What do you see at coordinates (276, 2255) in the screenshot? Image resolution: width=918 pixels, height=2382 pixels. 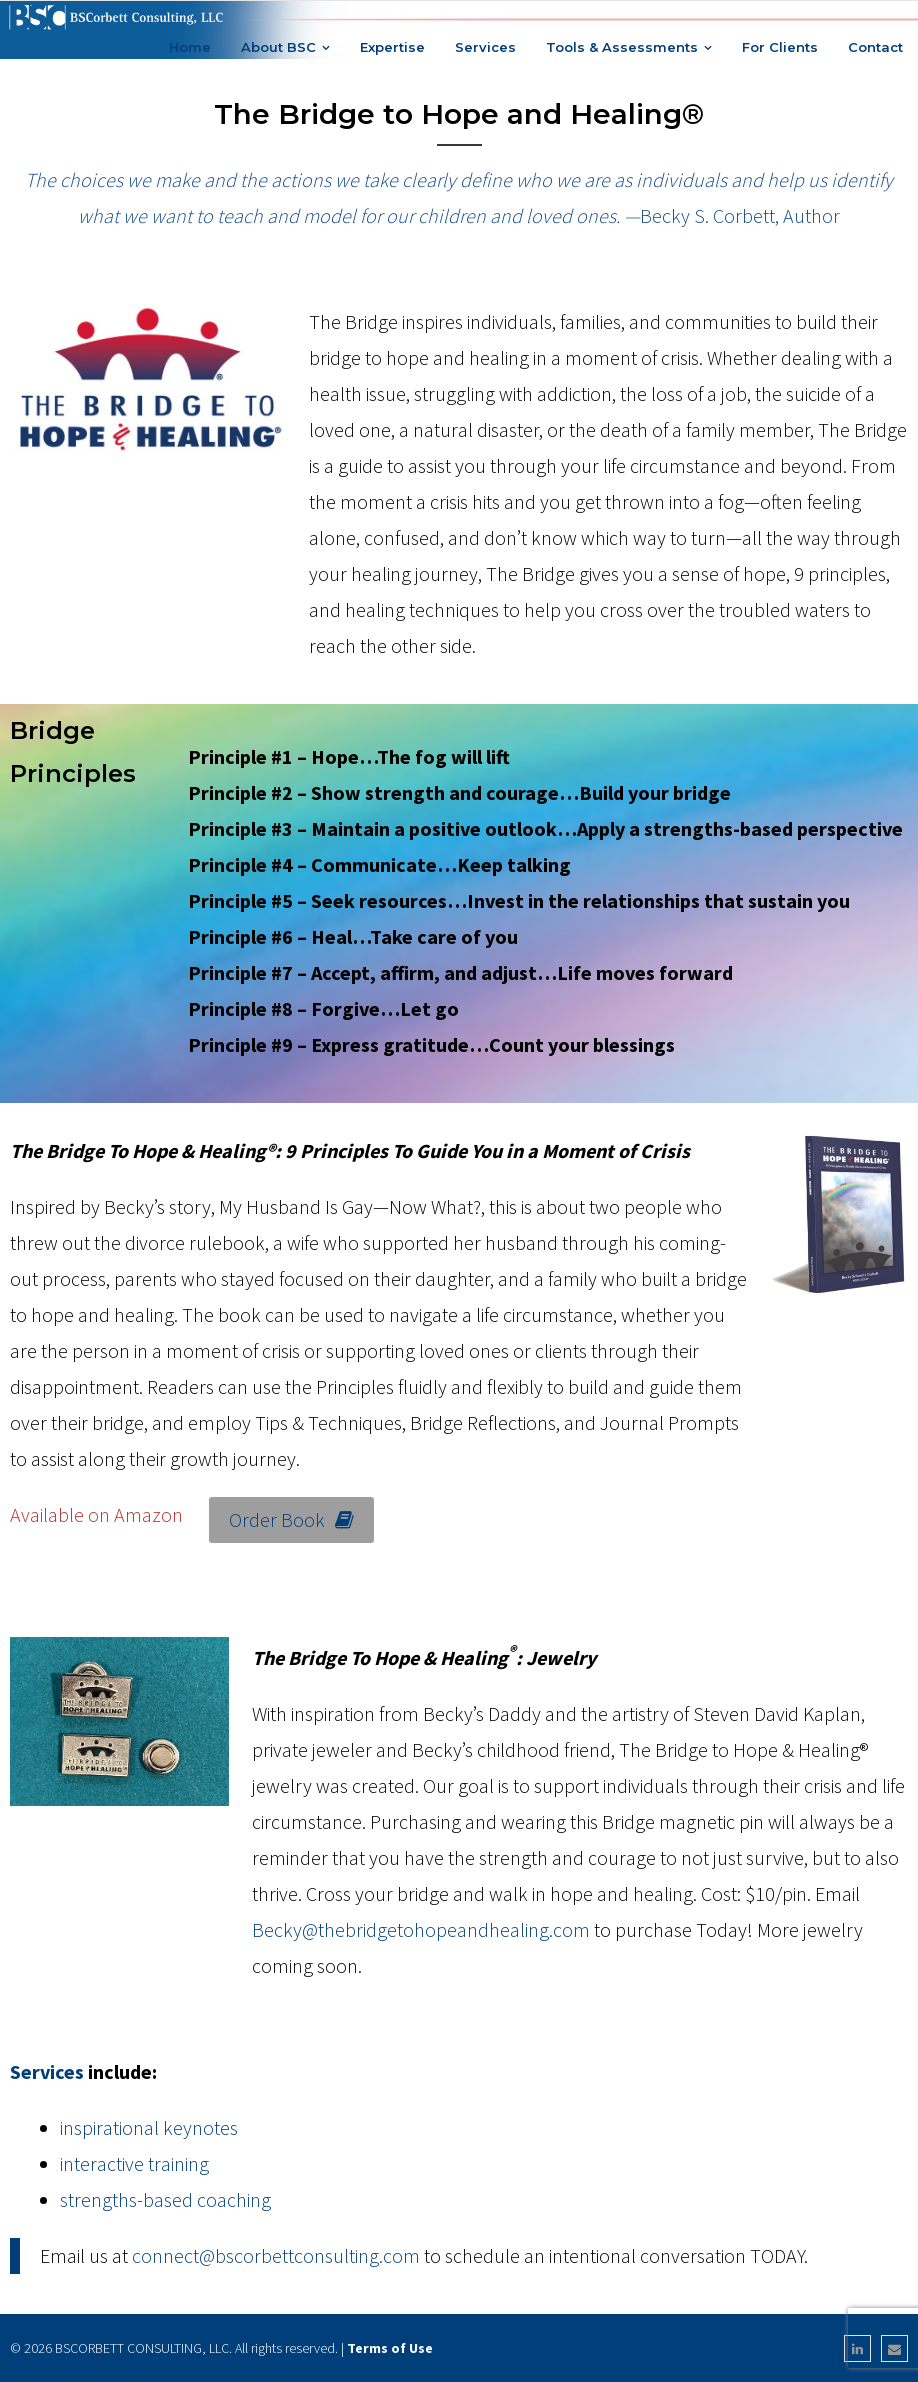 I see `connect@bscorbettconsulting.com` at bounding box center [276, 2255].